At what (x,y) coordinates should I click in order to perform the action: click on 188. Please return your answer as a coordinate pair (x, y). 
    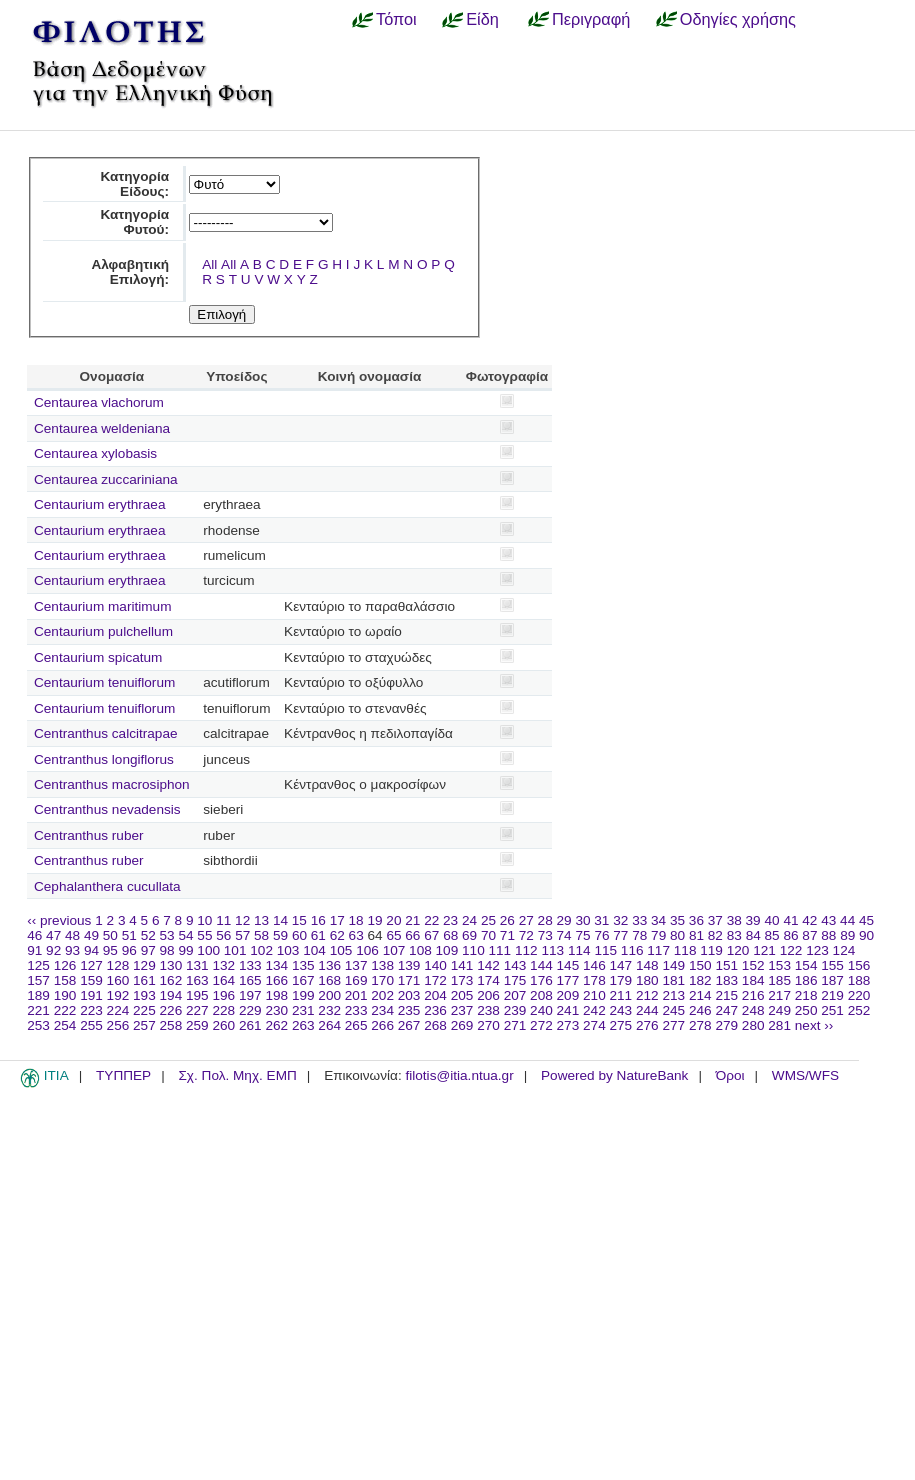
    Looking at the image, I should click on (859, 980).